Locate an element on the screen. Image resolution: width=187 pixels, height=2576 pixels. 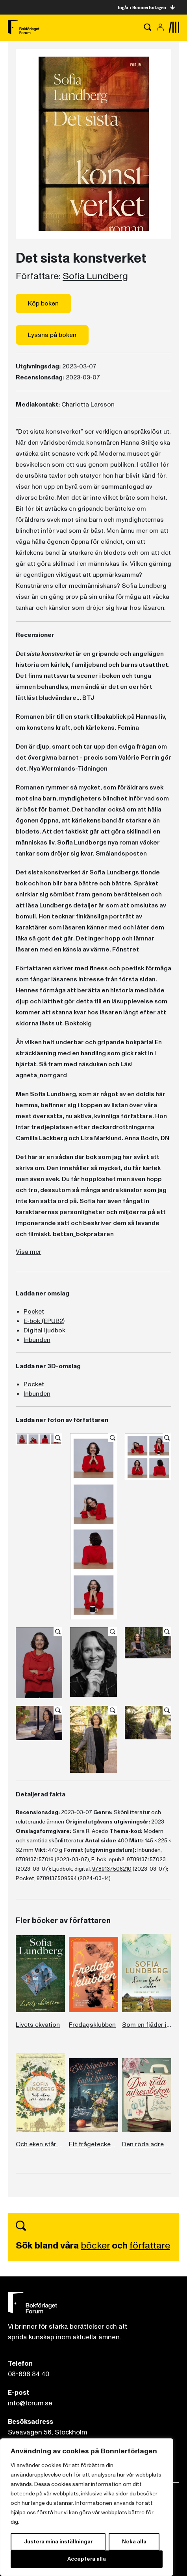
Köp boken is located at coordinates (43, 303).